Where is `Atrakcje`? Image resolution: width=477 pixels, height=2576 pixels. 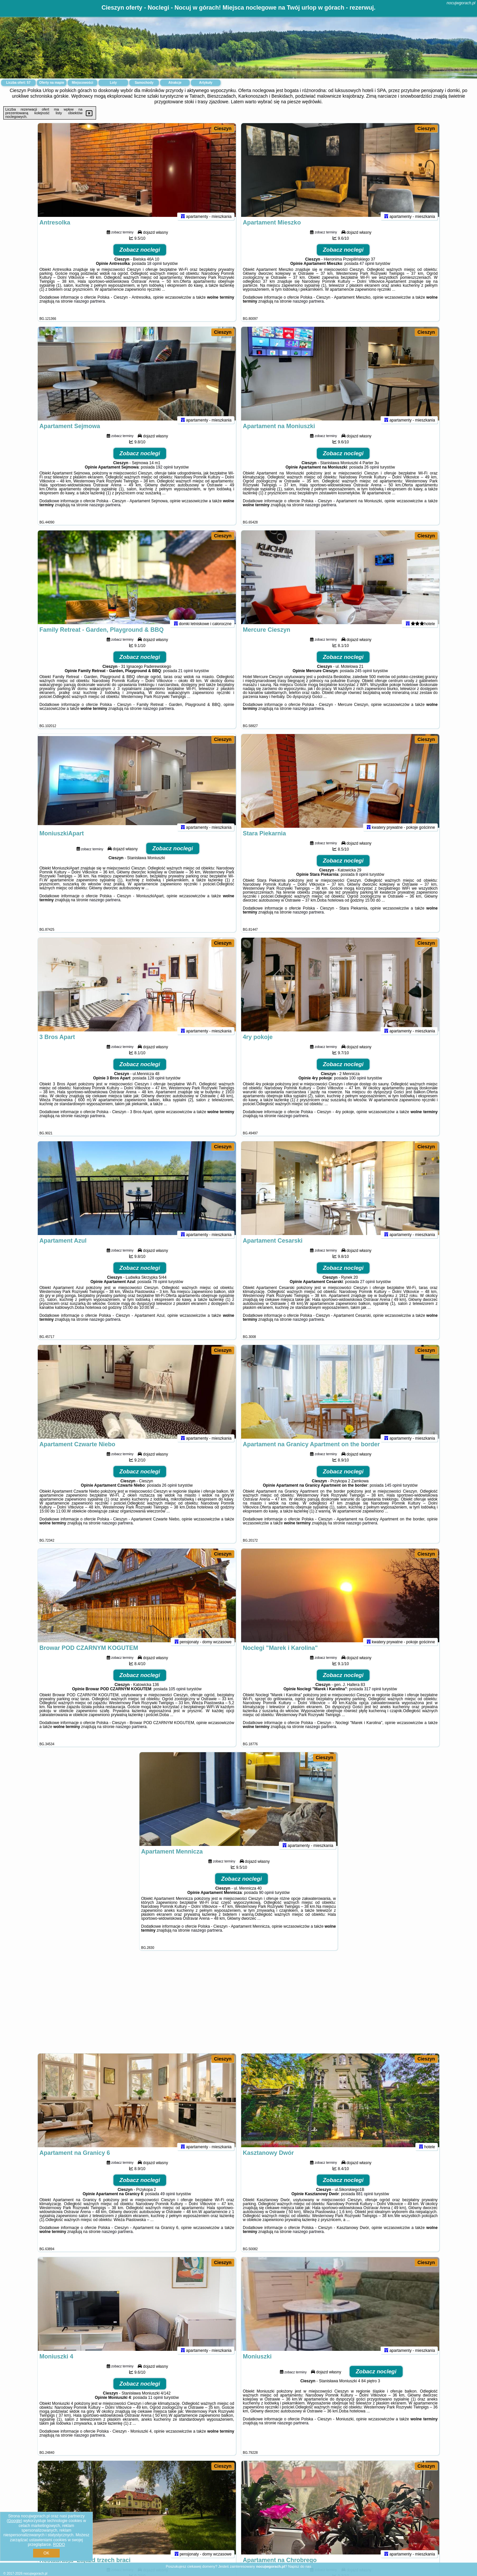 Atrakcje is located at coordinates (174, 82).